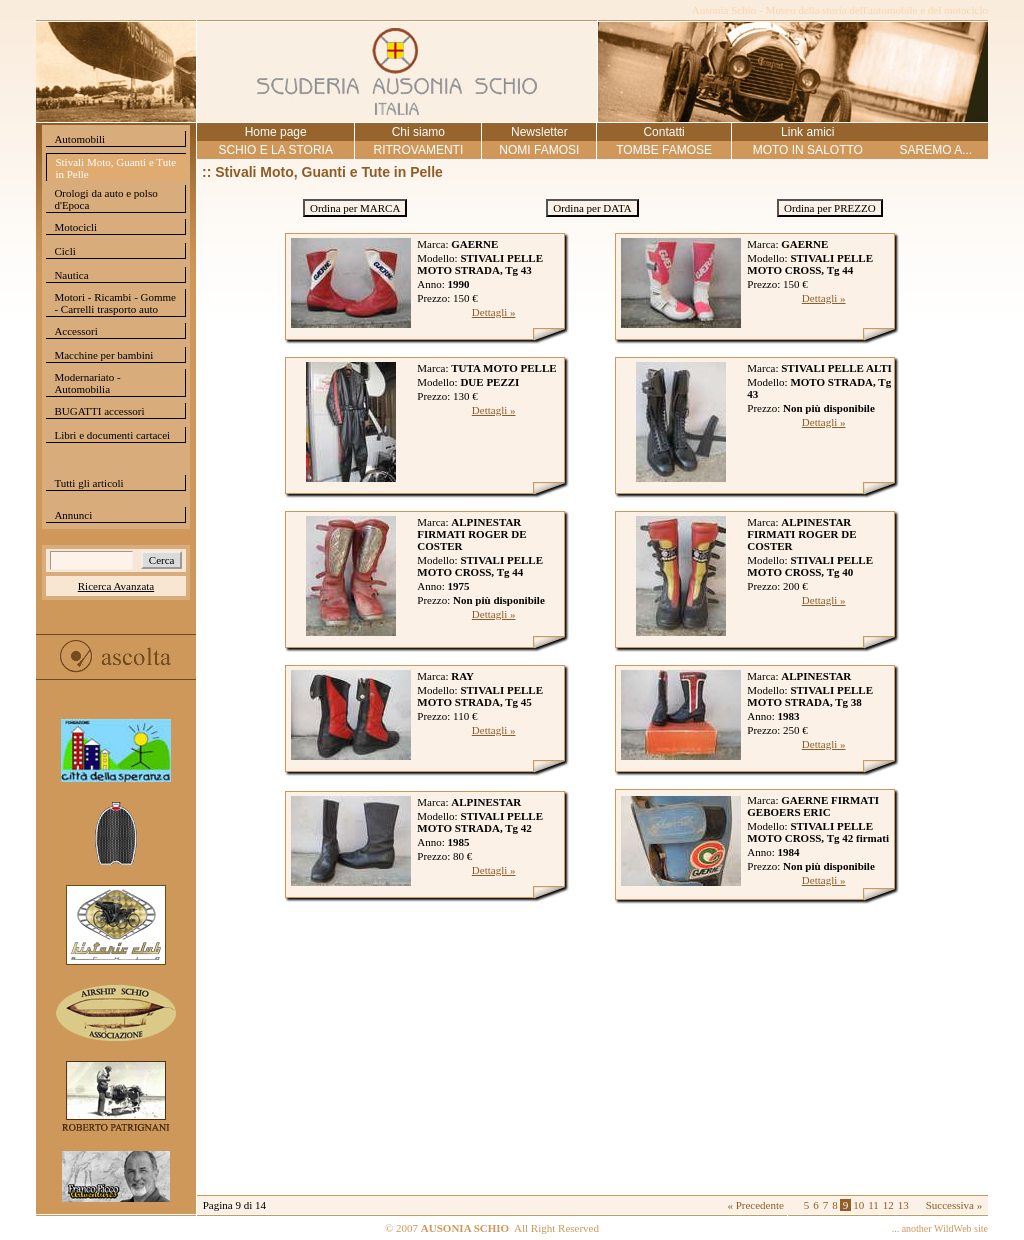  I want to click on Dettagli », so click(494, 312).